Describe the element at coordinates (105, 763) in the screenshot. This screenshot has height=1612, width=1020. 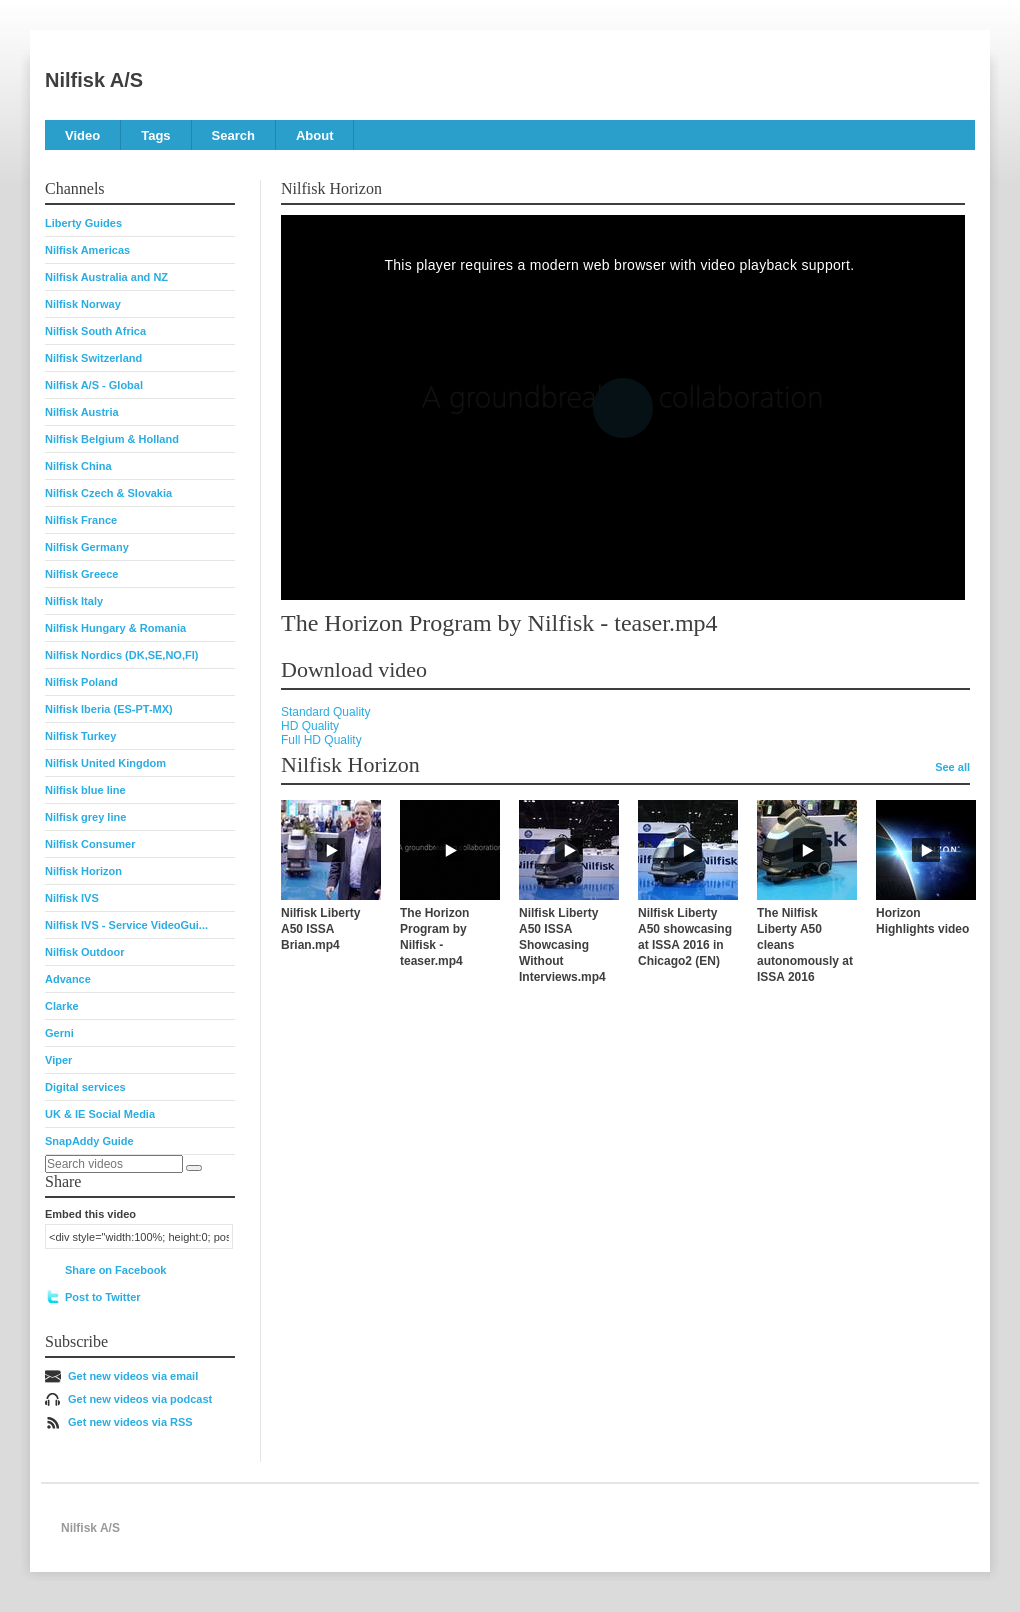
I see `Nilfisk United Kingdom` at that location.